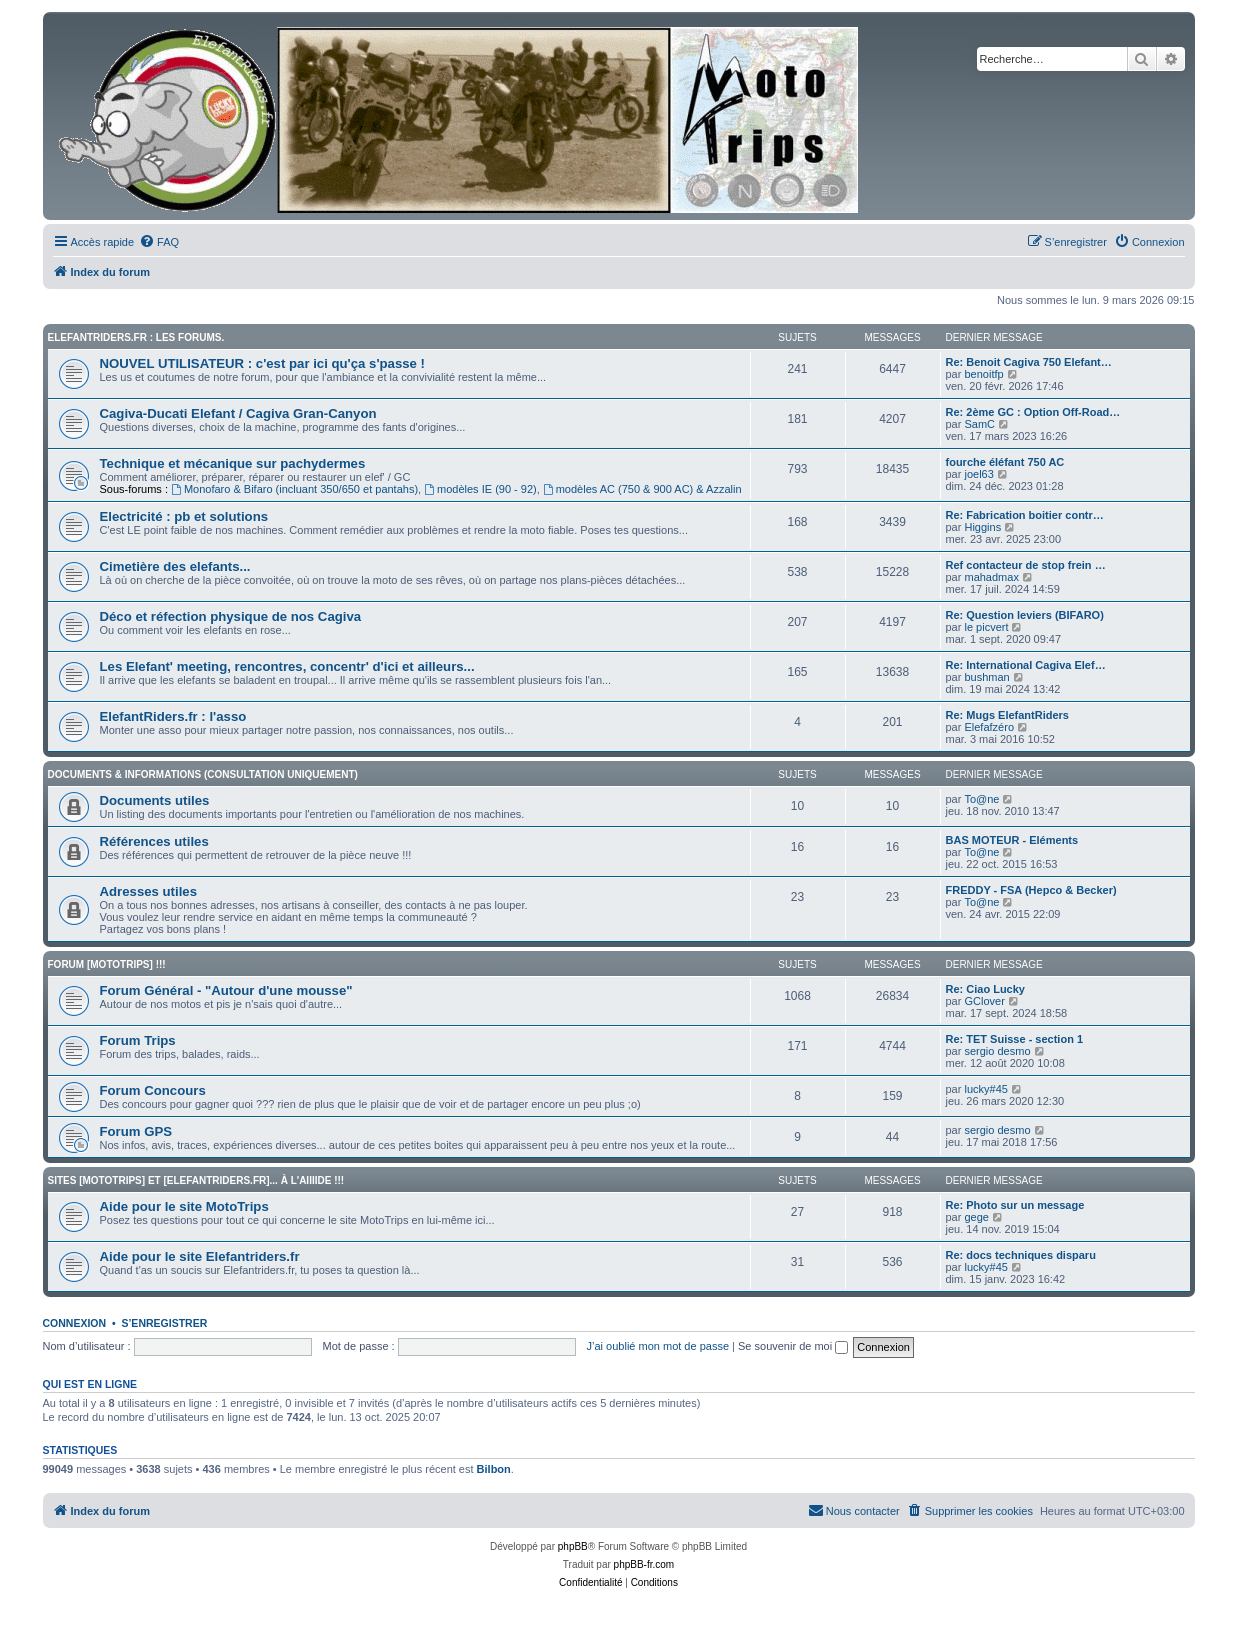 This screenshot has width=1237, height=1644. Describe the element at coordinates (1015, 1039) in the screenshot. I see `Re: TET Suisse - section 1` at that location.